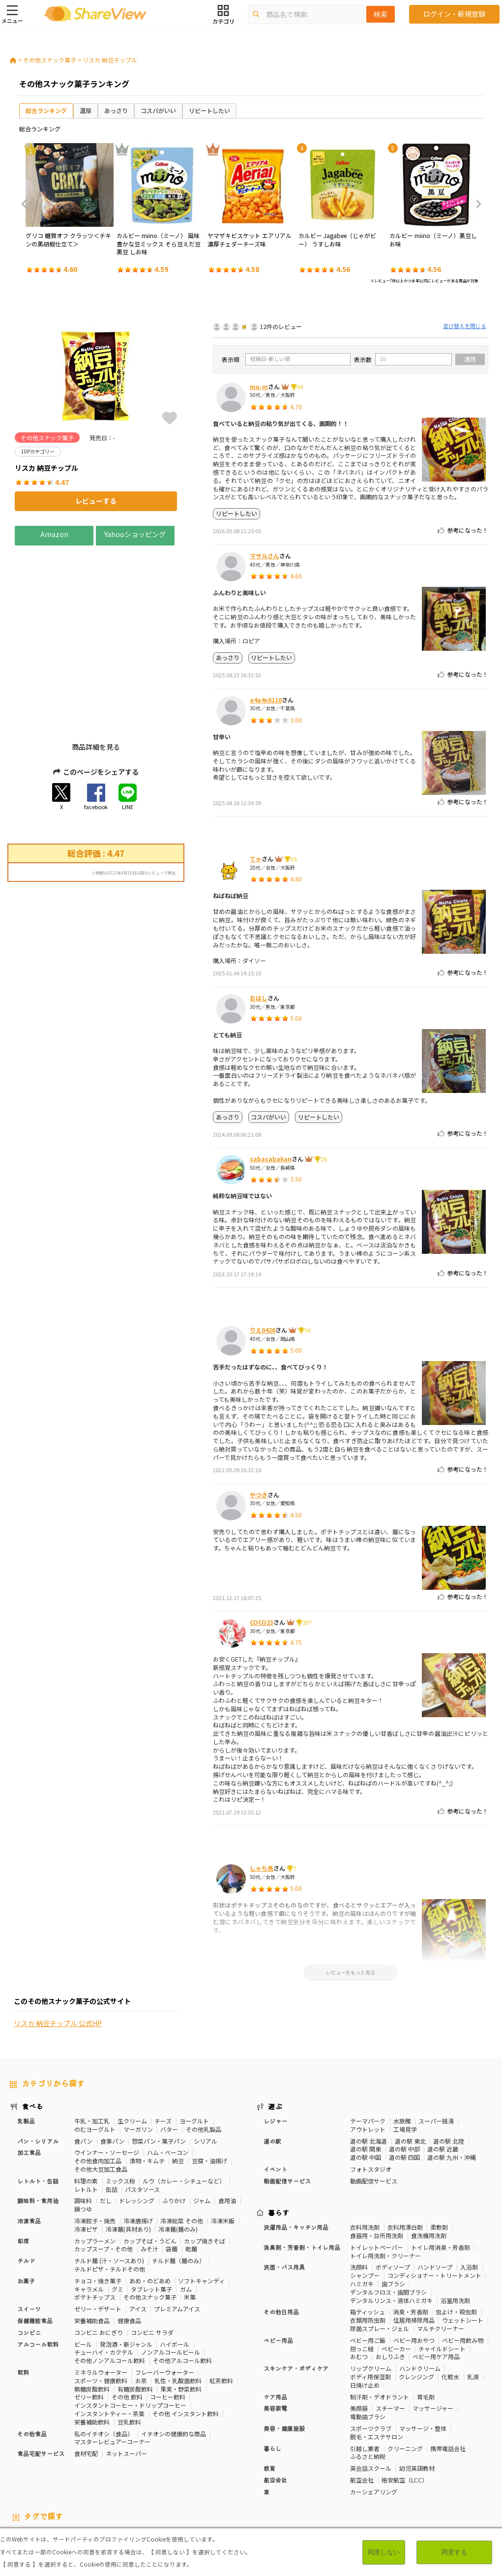 The height and width of the screenshot is (2576, 502). What do you see at coordinates (163, 2048) in the screenshot?
I see `チーズ` at bounding box center [163, 2048].